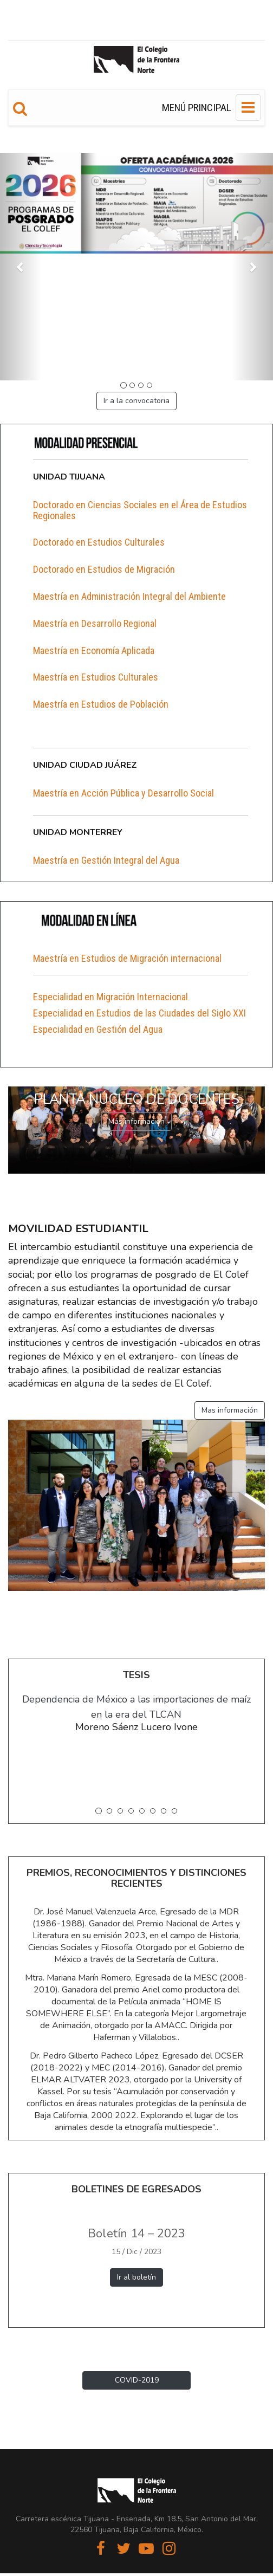 The image size is (273, 2576). What do you see at coordinates (97, 1029) in the screenshot?
I see `Especialidad en Gestión del Agua` at bounding box center [97, 1029].